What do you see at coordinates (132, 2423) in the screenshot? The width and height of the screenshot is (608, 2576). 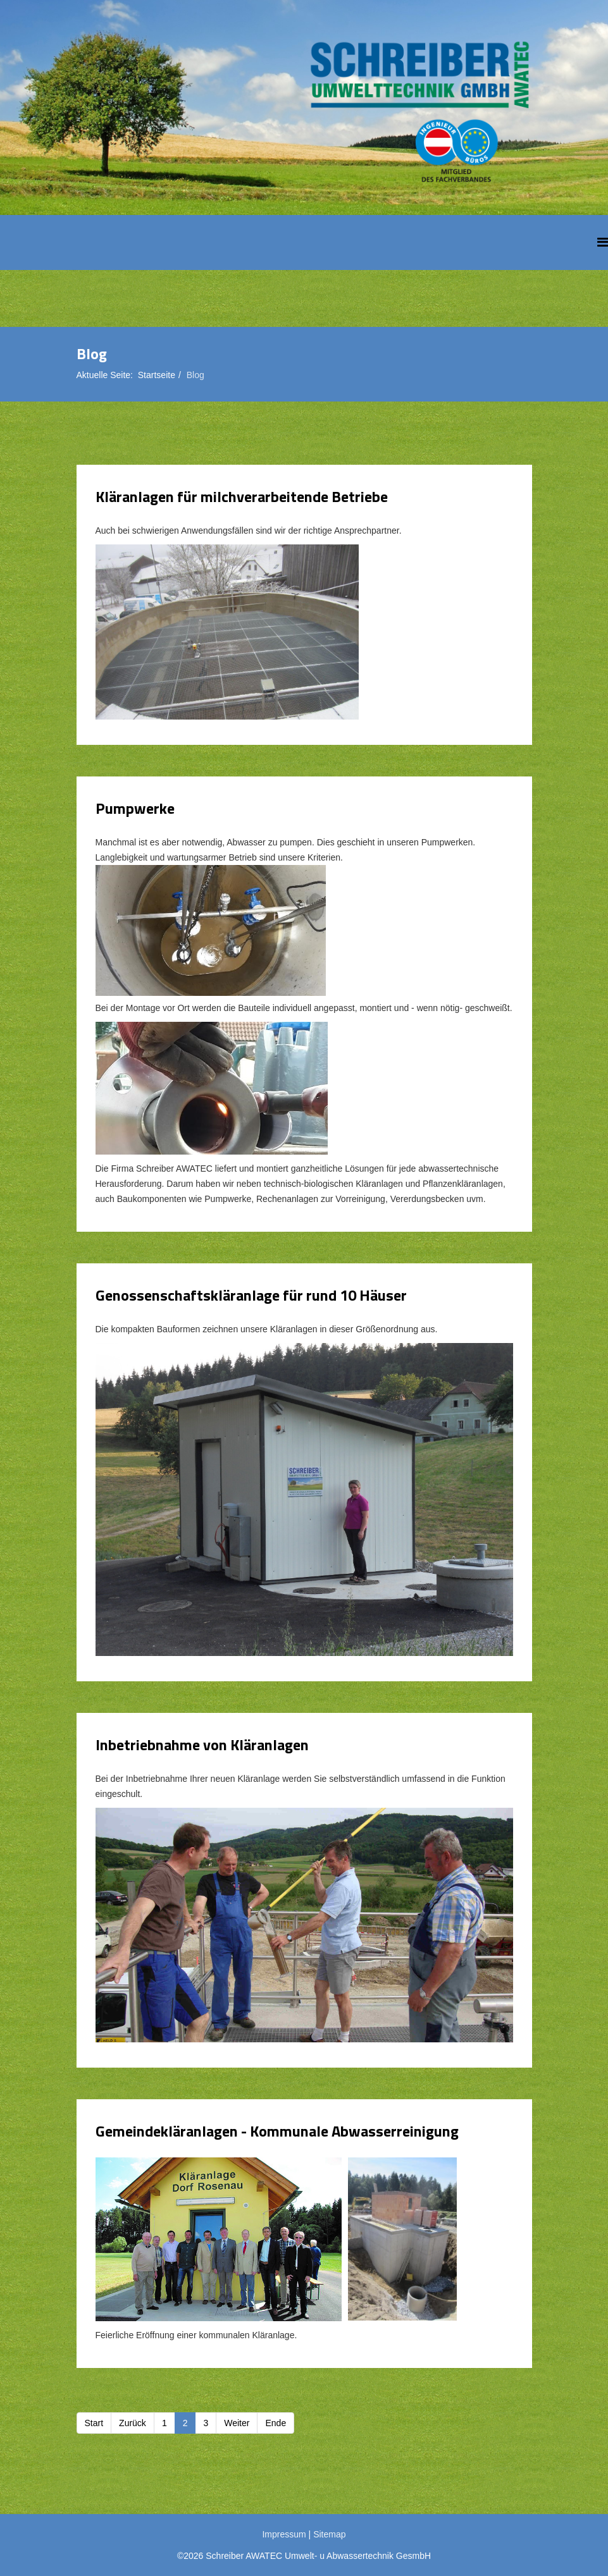 I see `Zurück` at bounding box center [132, 2423].